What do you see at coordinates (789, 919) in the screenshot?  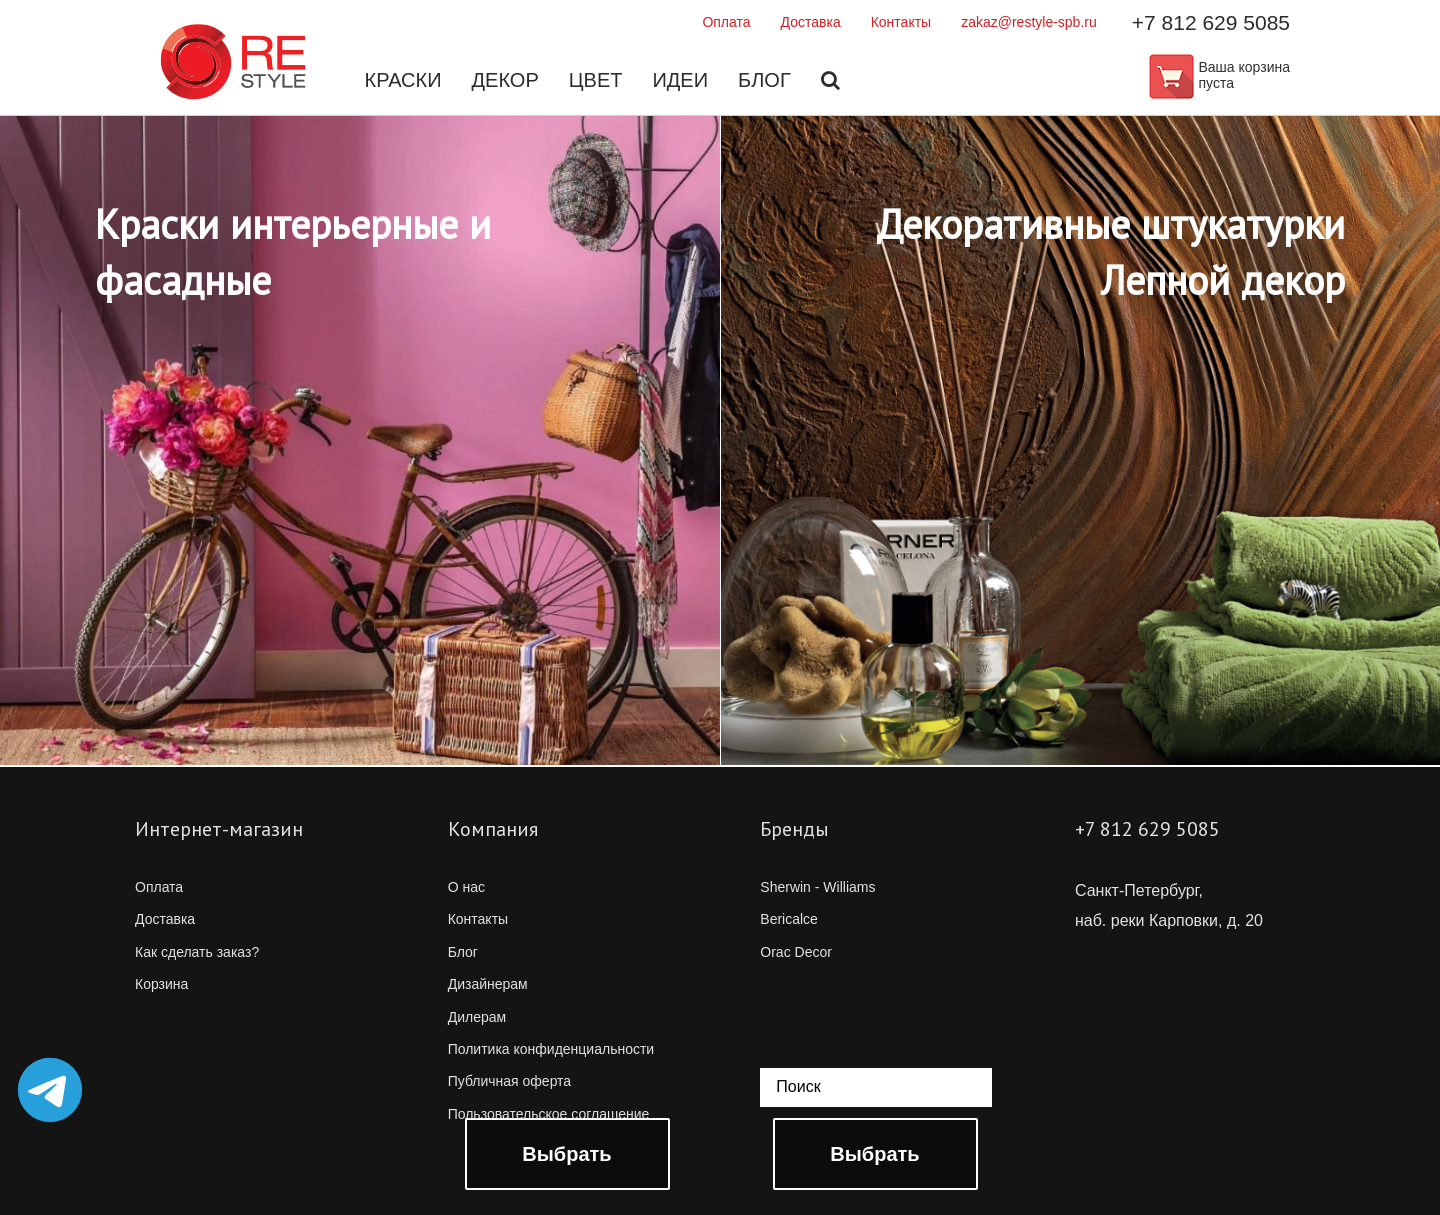 I see `Bericalce` at bounding box center [789, 919].